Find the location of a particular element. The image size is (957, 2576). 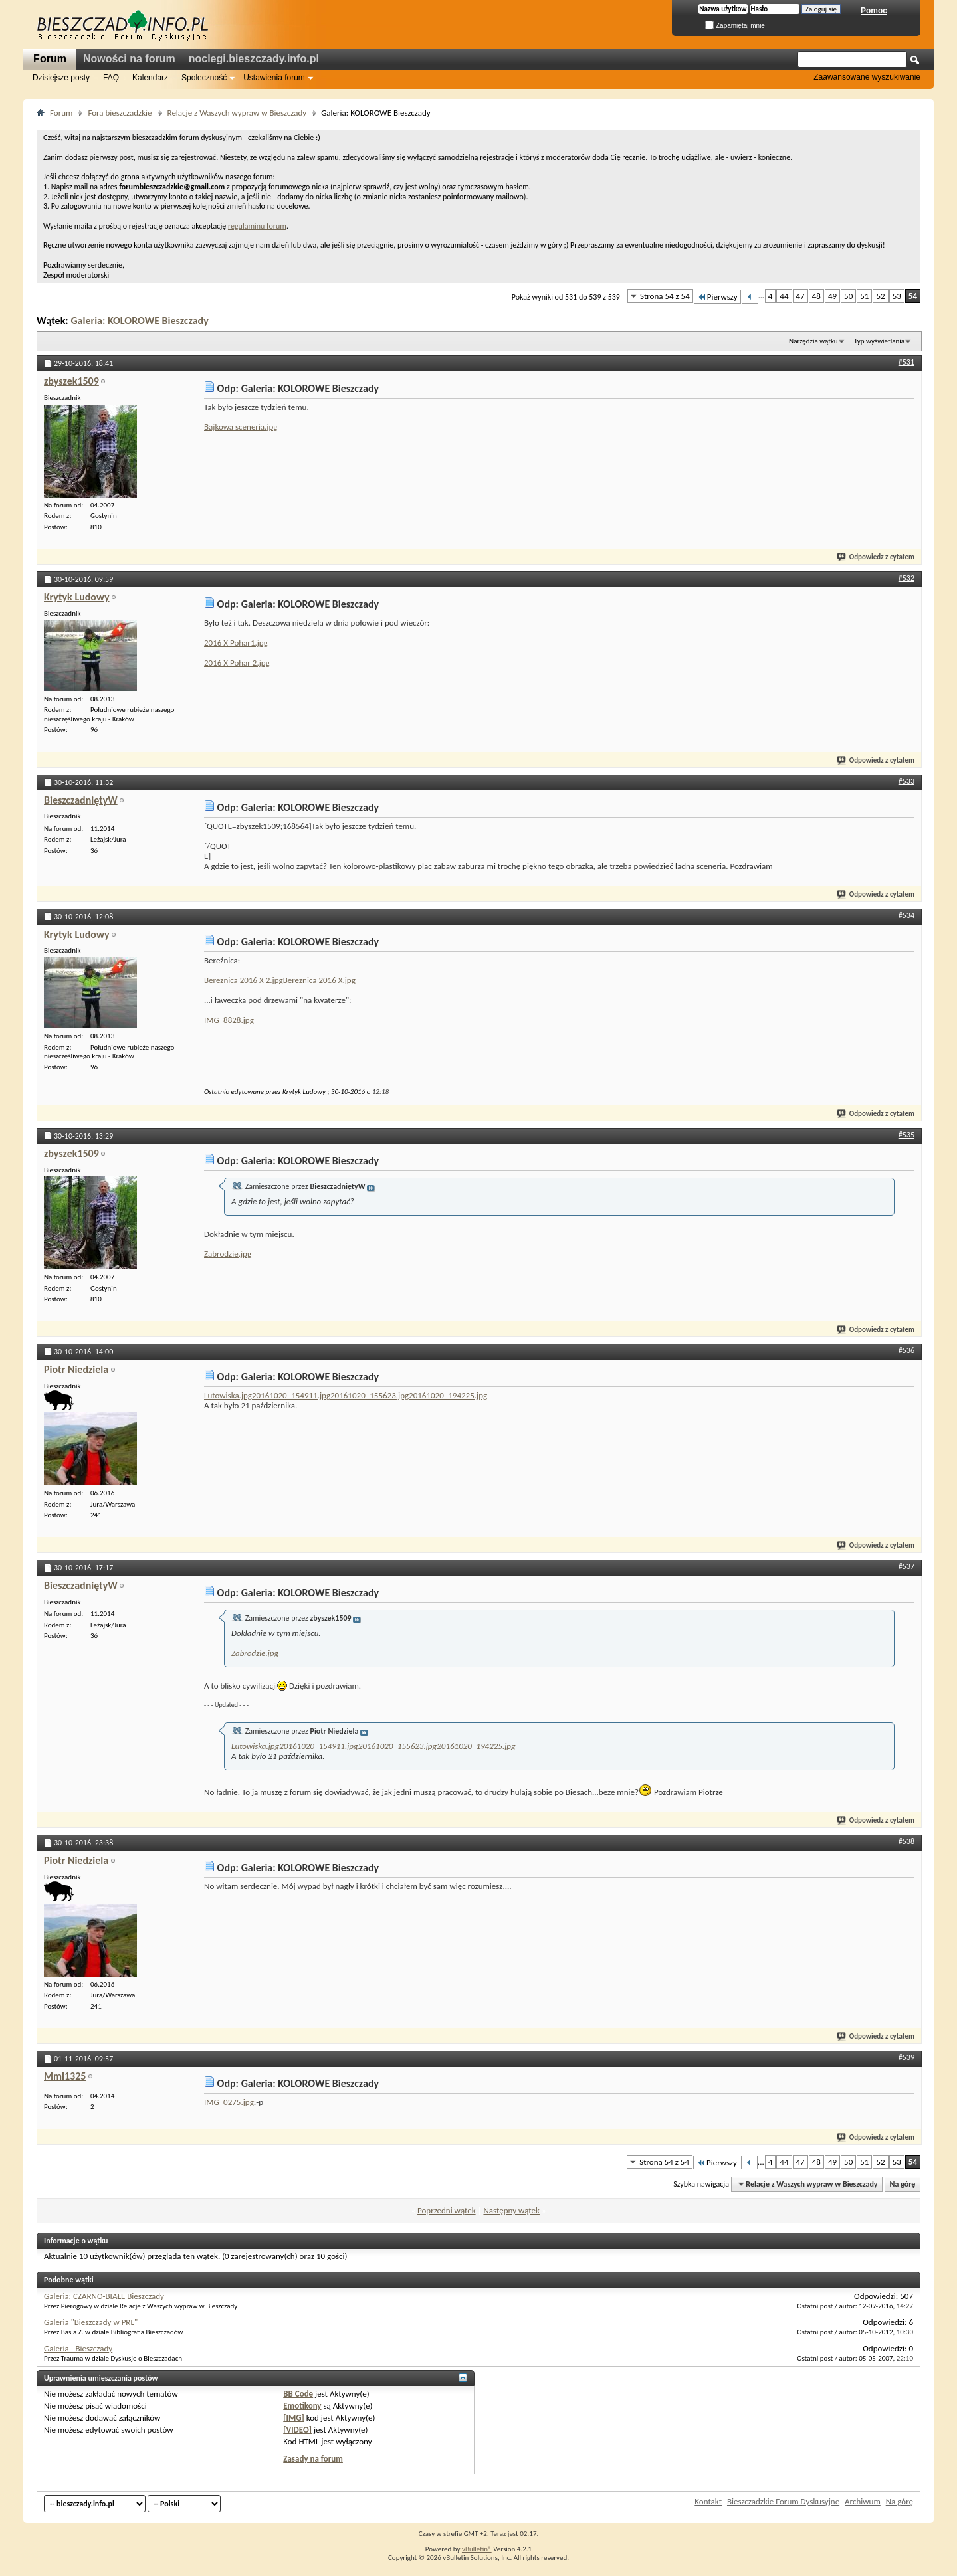

#536 is located at coordinates (906, 1350).